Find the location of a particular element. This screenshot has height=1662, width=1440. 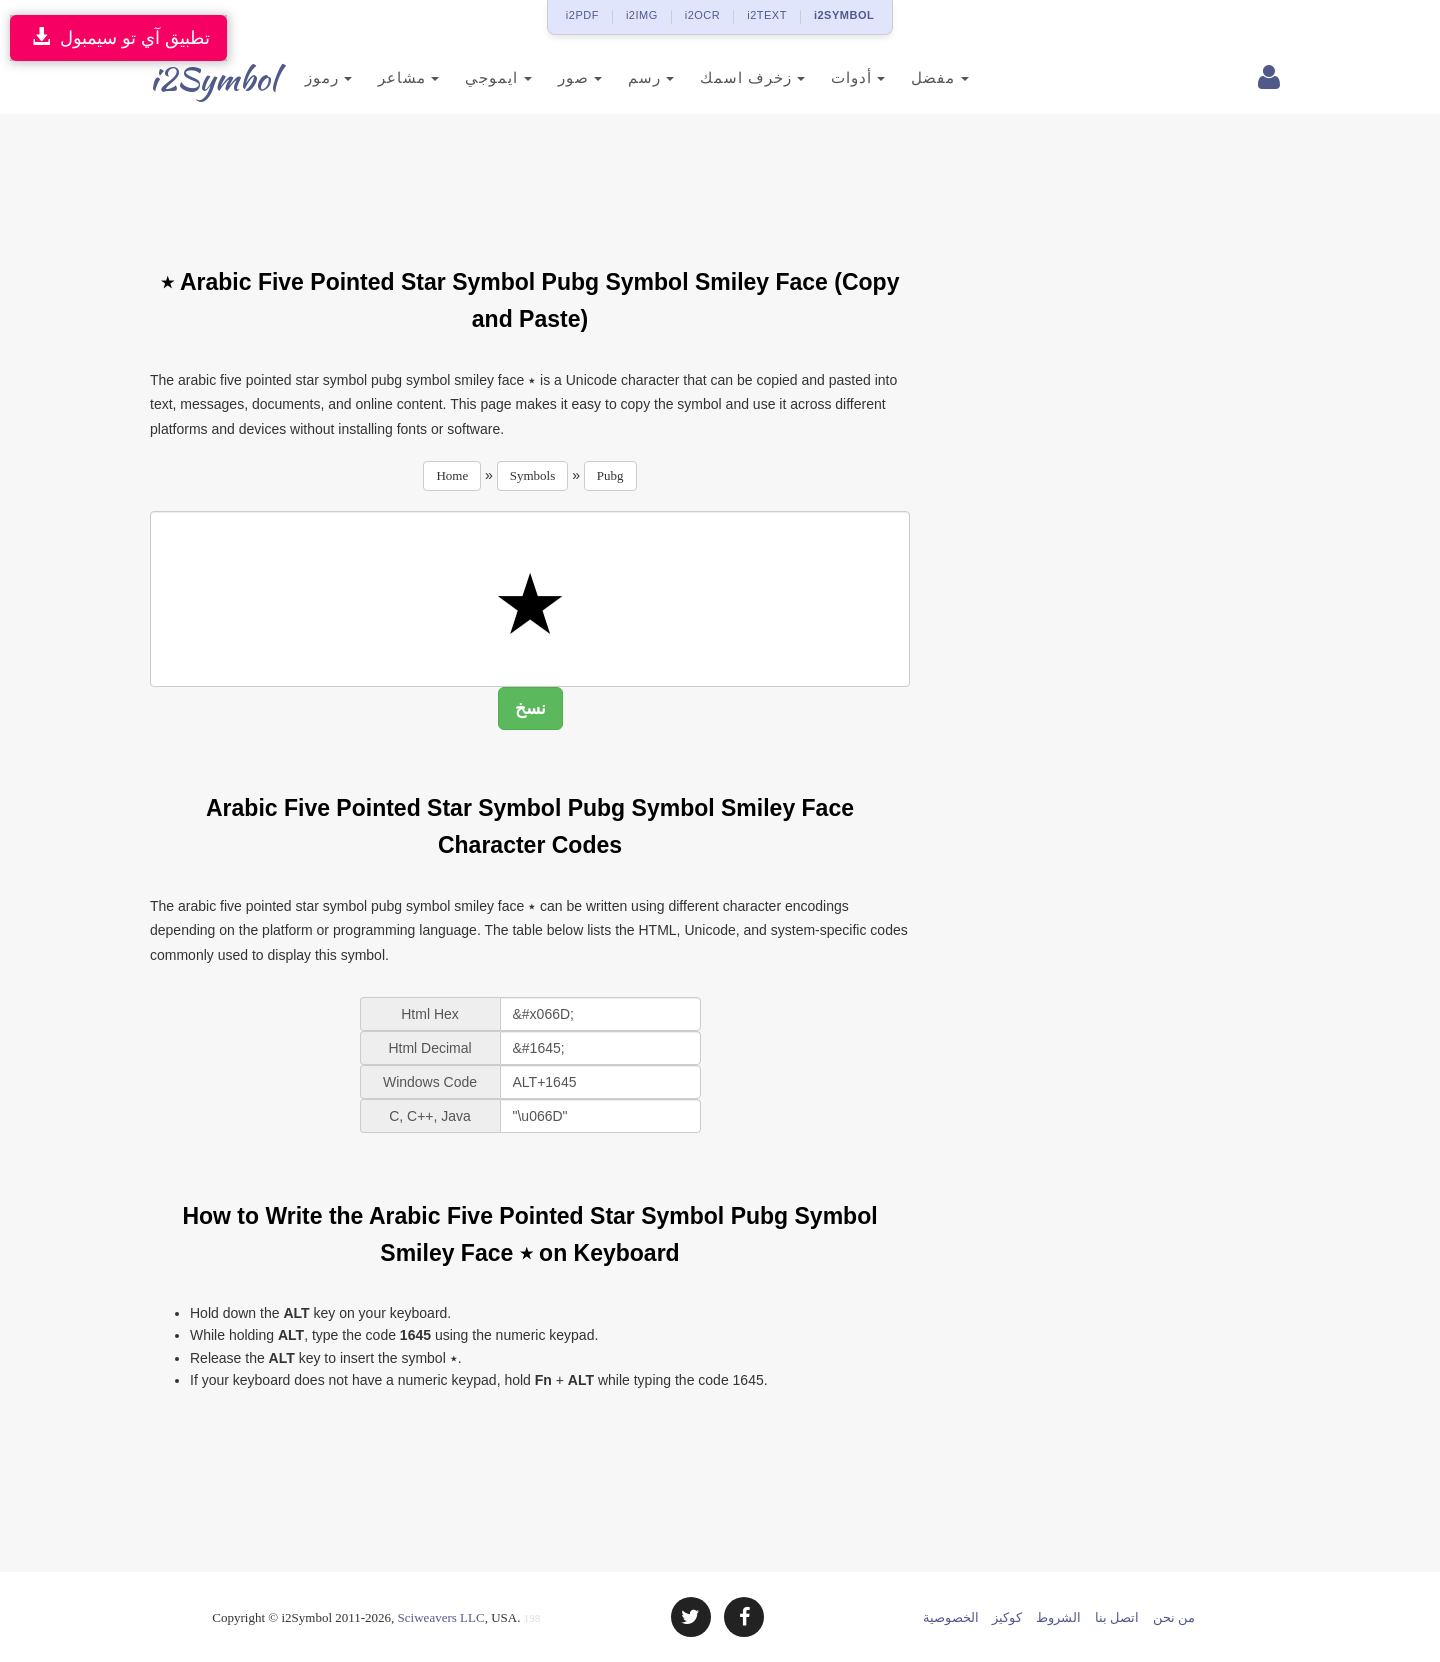

i2IMG is located at coordinates (642, 15).